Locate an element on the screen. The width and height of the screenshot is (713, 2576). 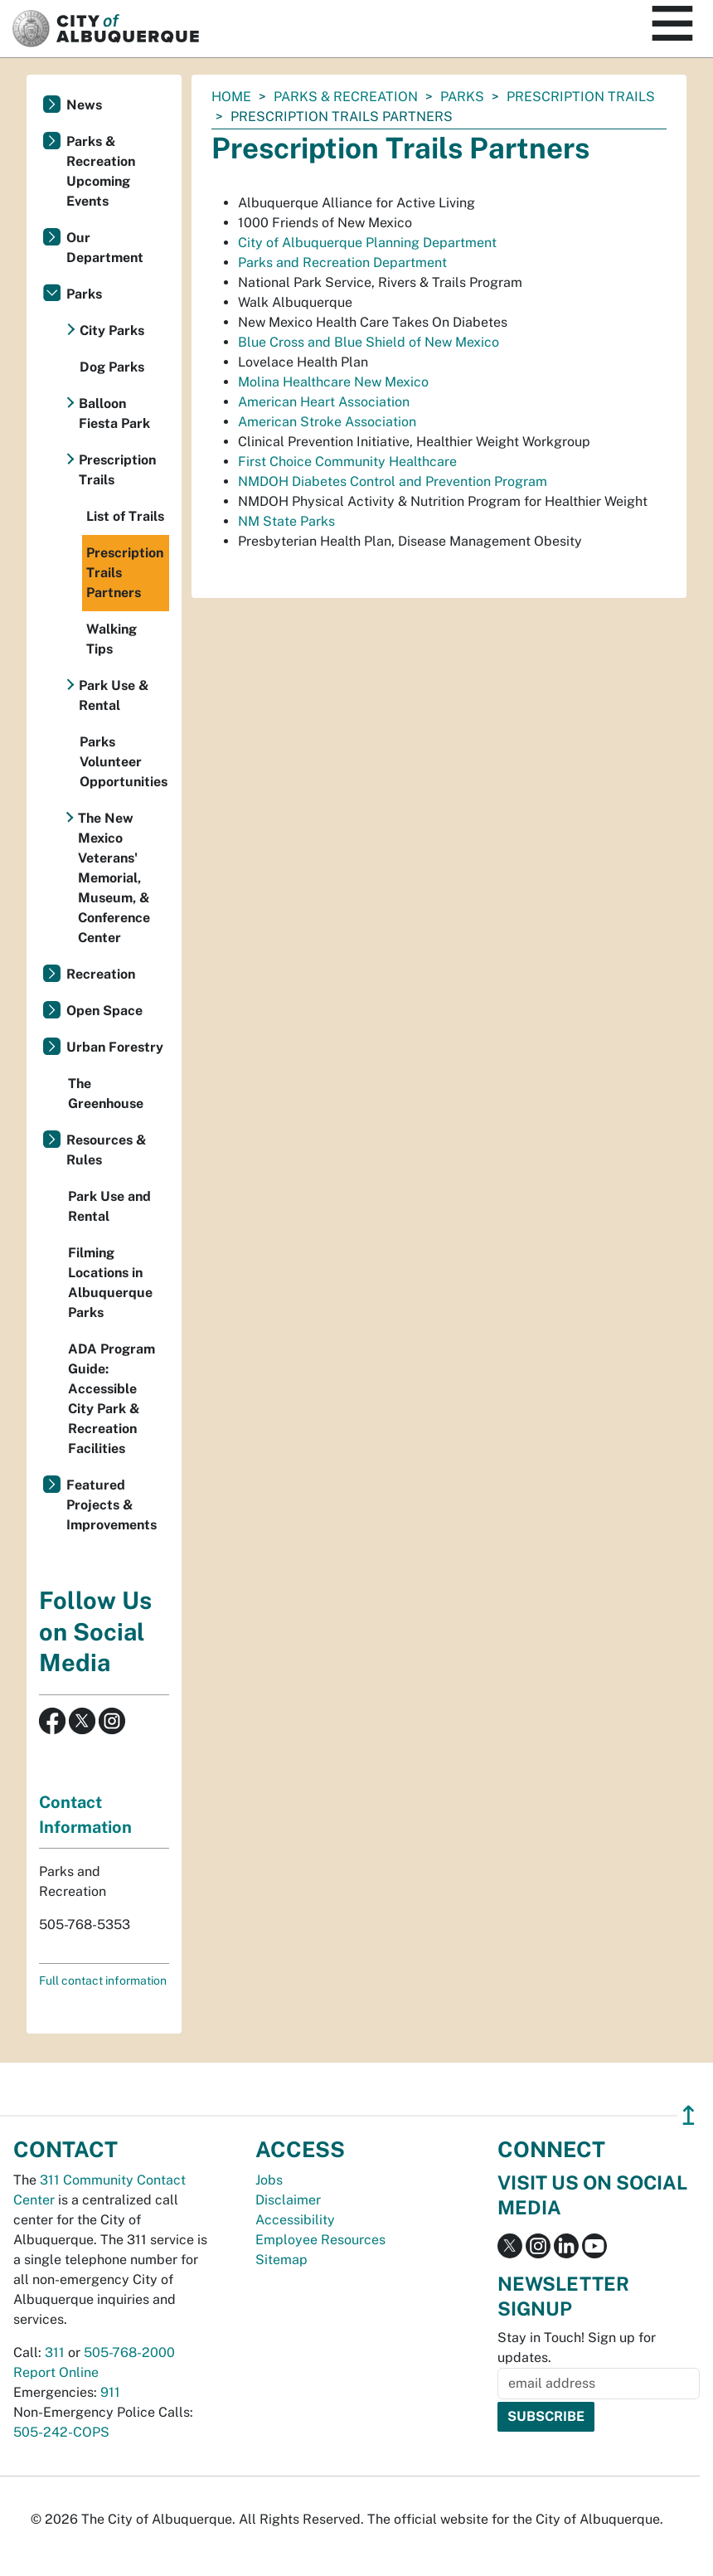
Dog Parks is located at coordinates (112, 367).